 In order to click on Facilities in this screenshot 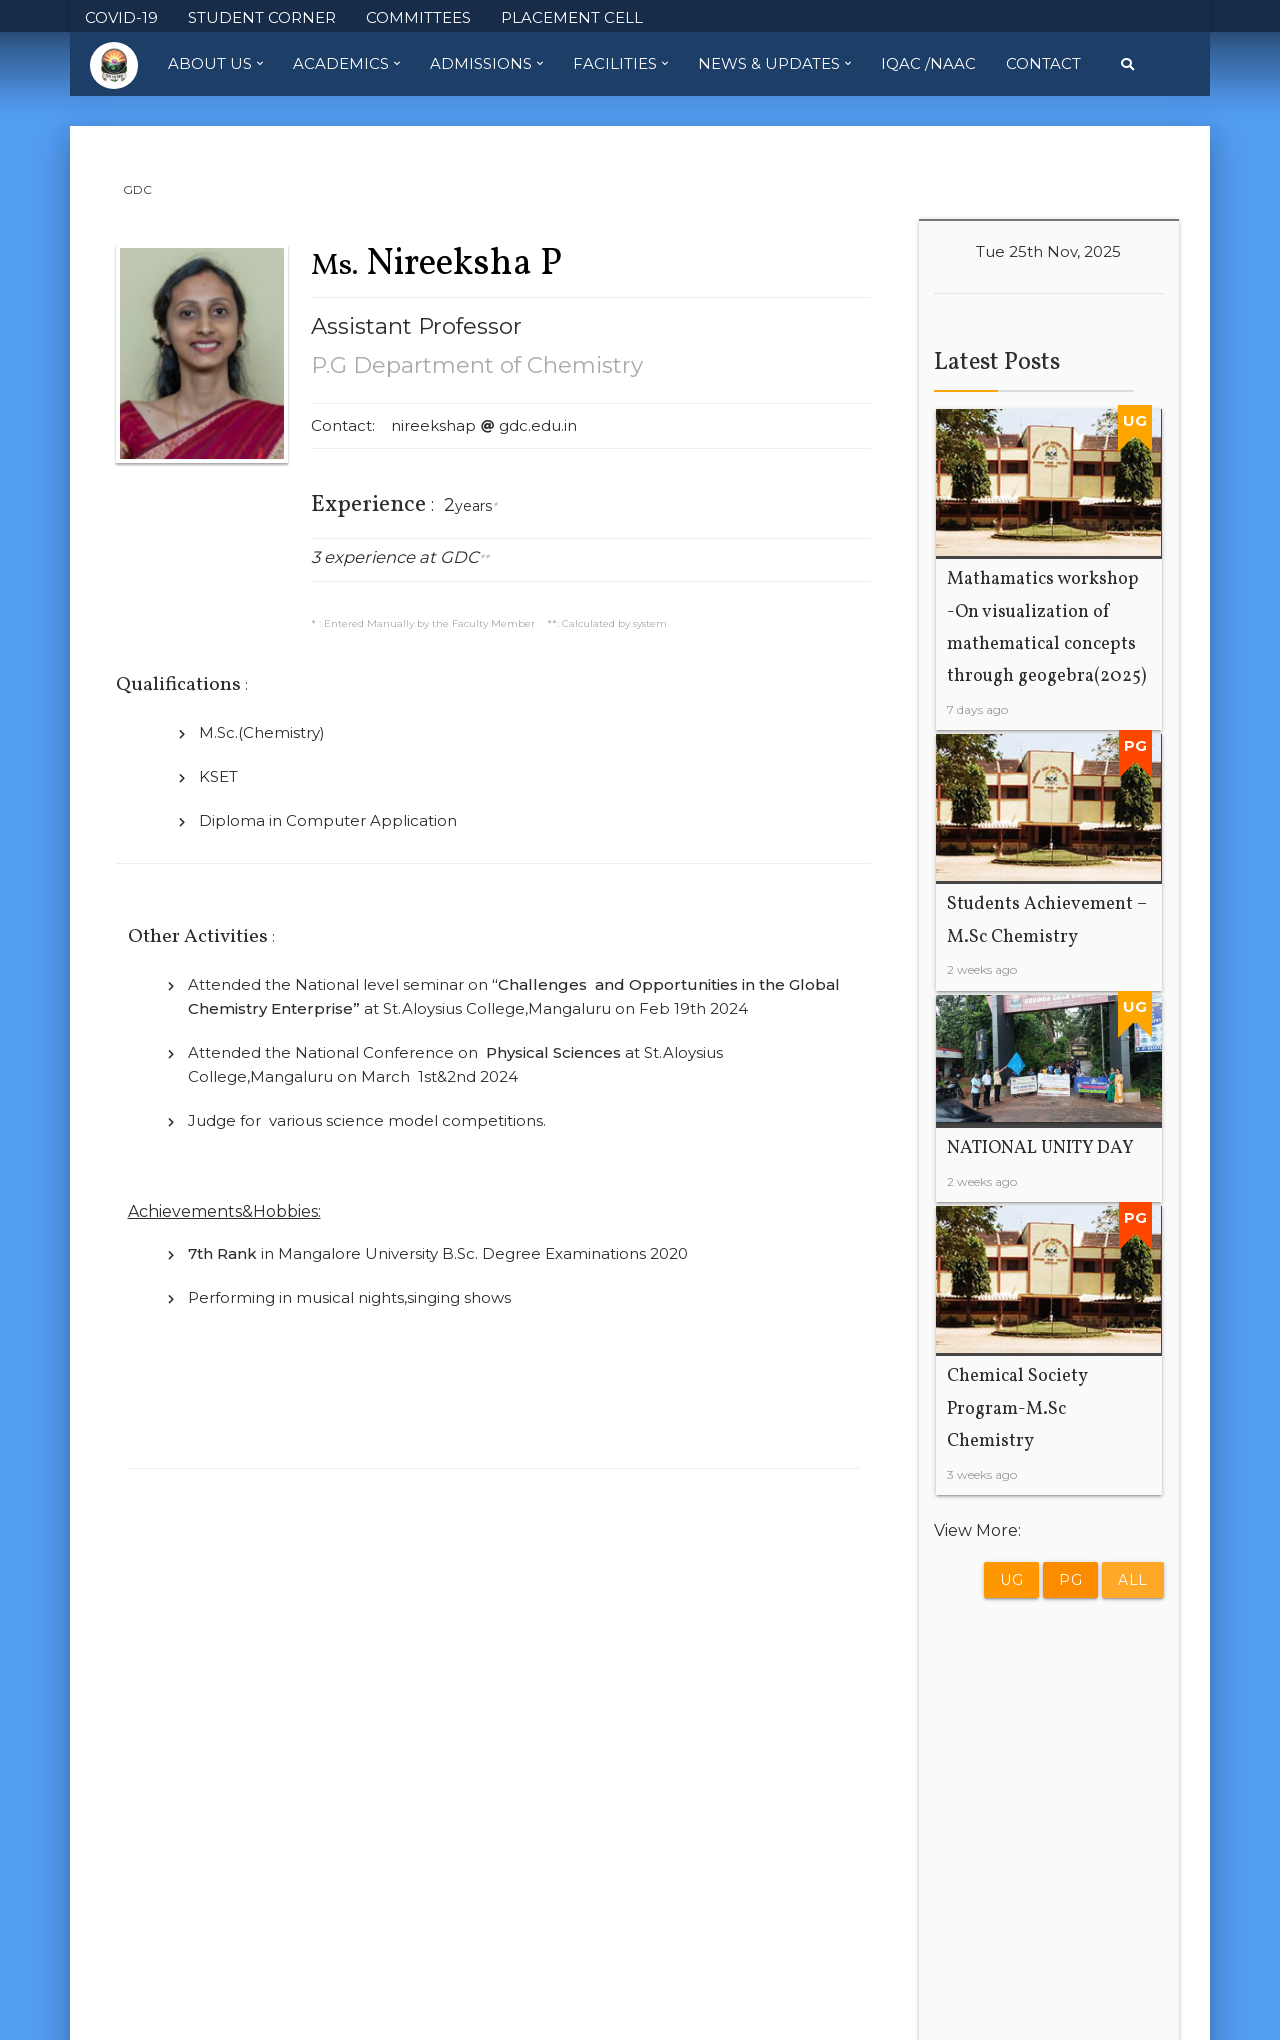, I will do `click(620, 64)`.